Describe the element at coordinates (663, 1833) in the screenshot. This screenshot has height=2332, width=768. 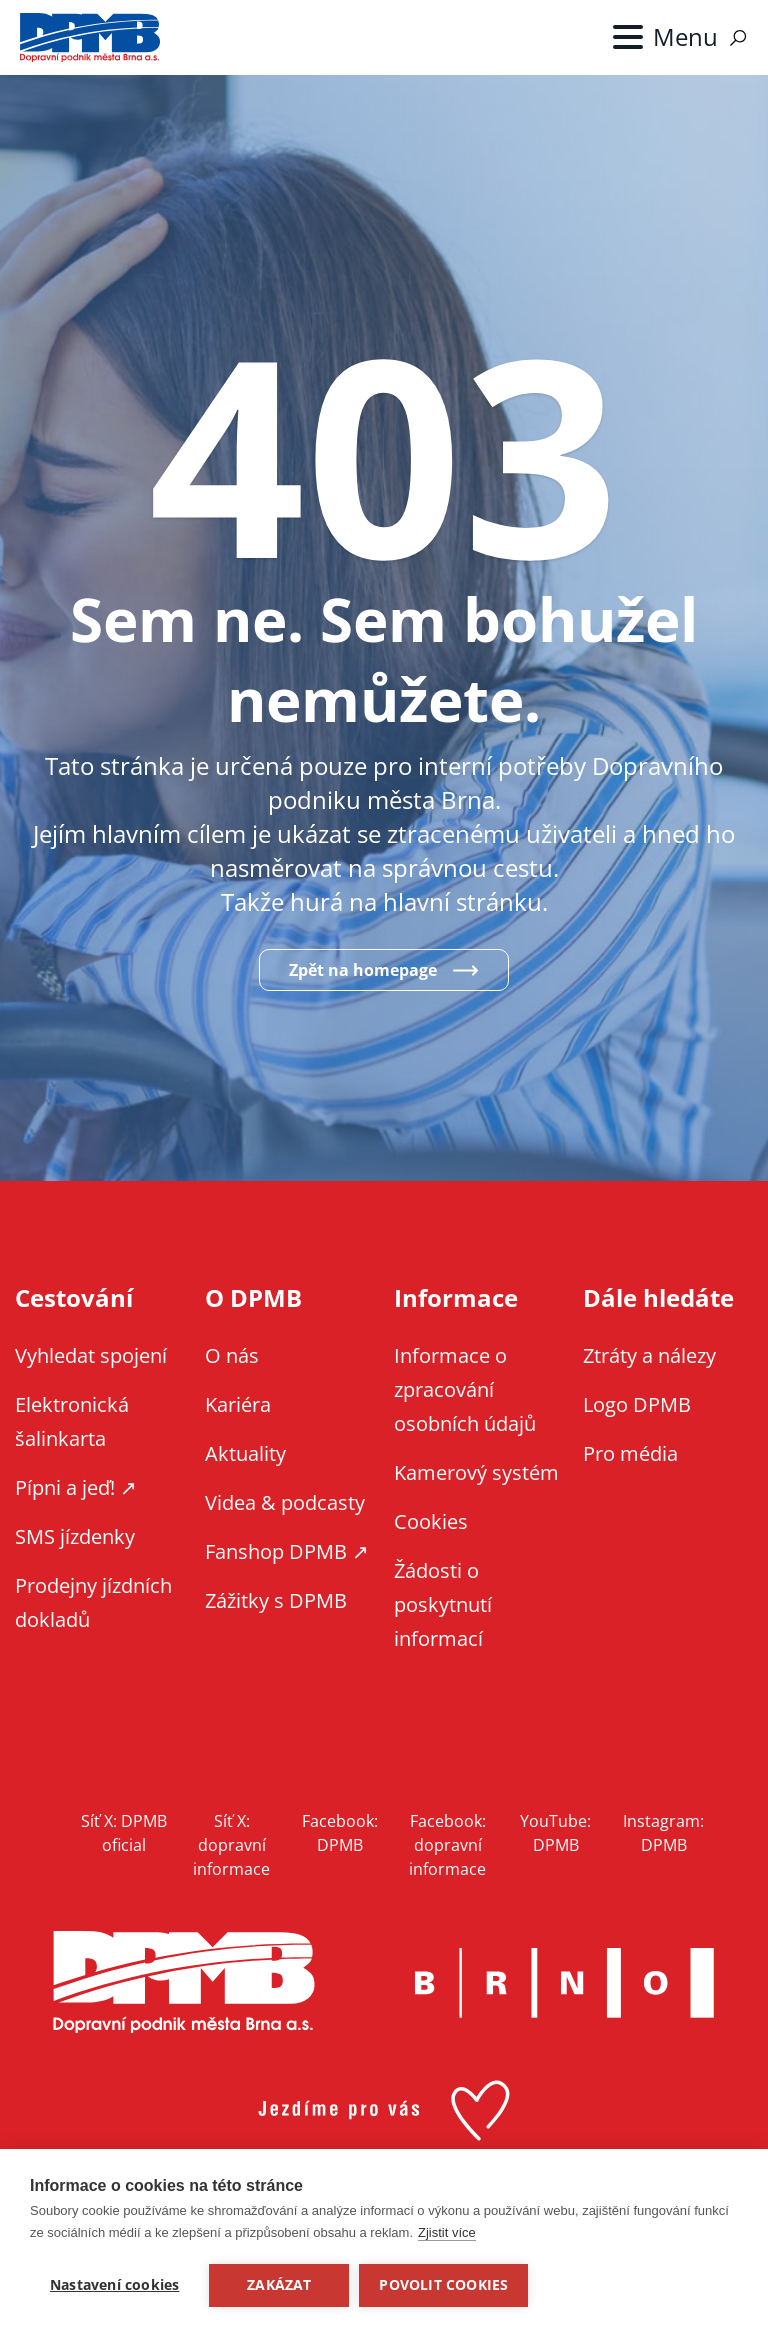
I see `Instagram: DPMB` at that location.